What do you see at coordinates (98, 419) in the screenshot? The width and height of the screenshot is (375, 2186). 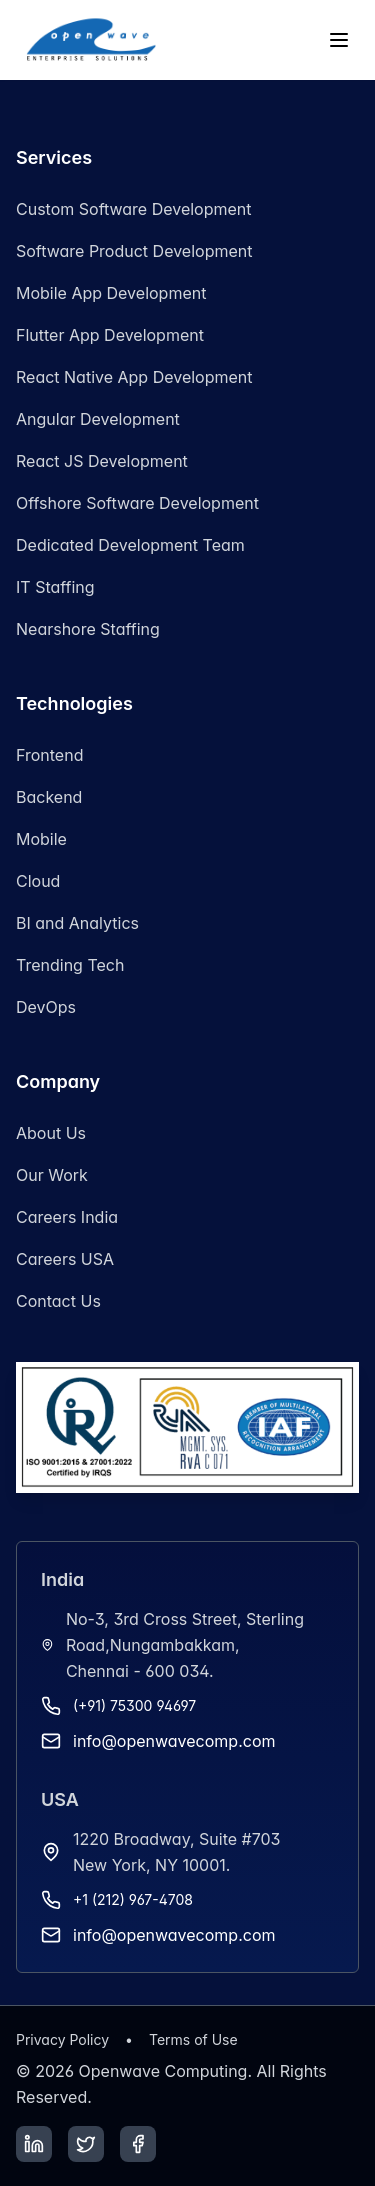 I see `Angular Development` at bounding box center [98, 419].